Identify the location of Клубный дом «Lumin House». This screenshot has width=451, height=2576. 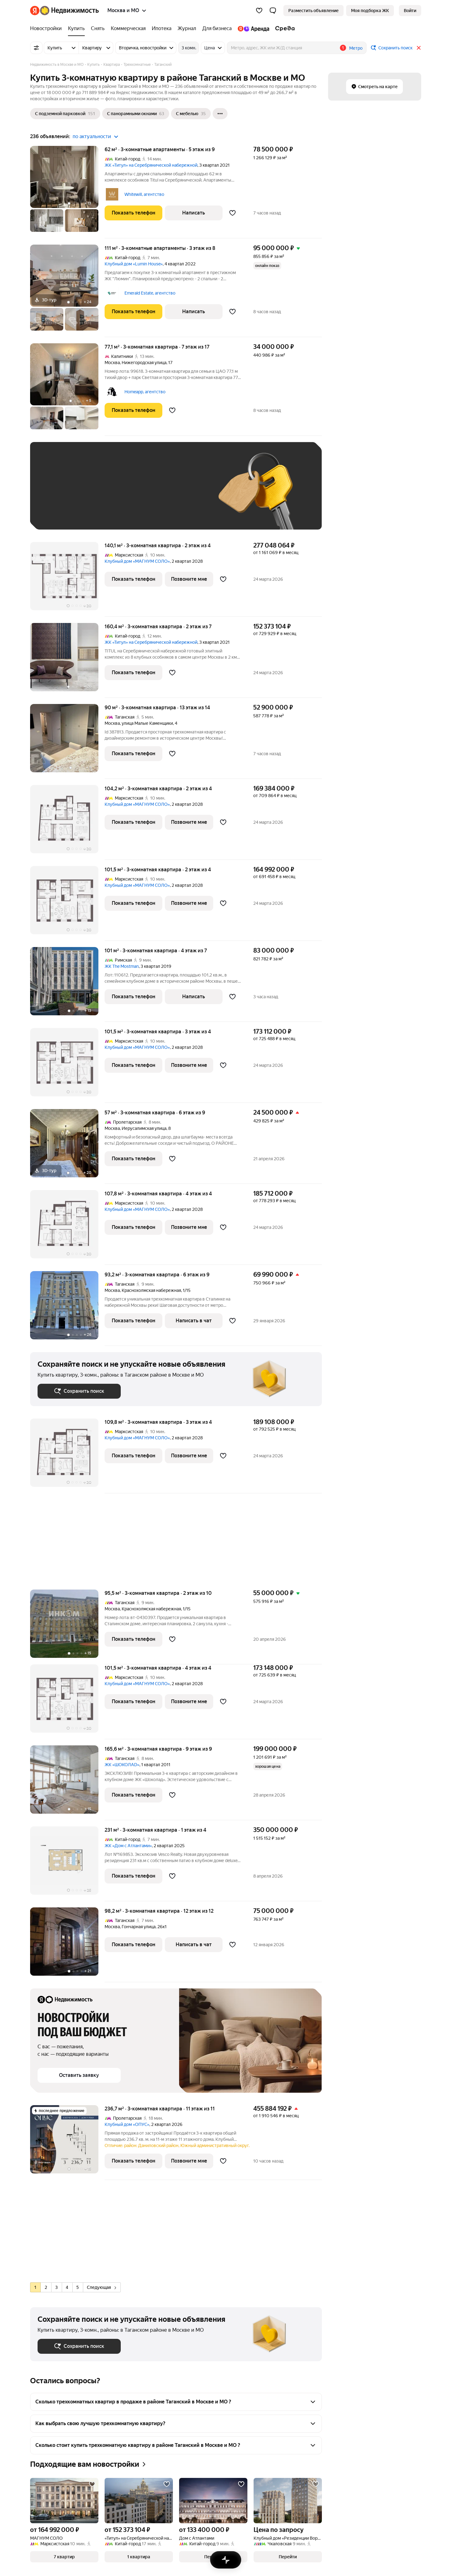
(134, 263).